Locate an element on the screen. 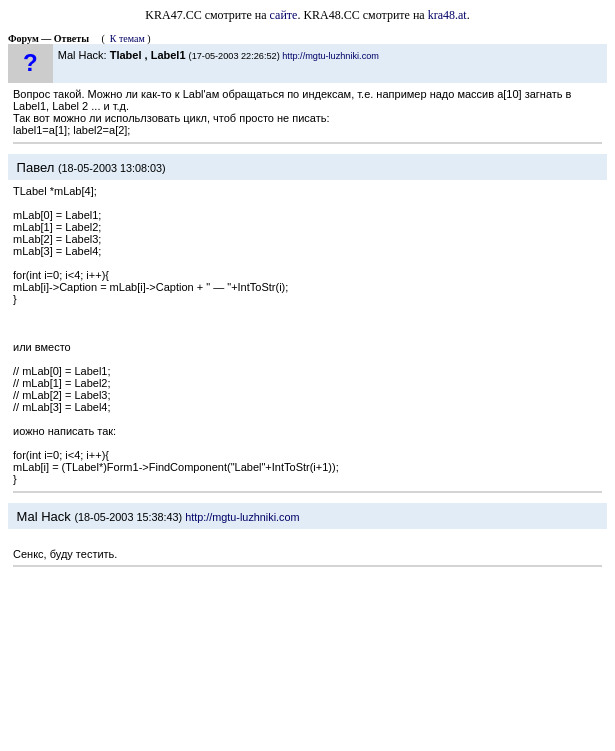 The height and width of the screenshot is (751, 615). kra48.at is located at coordinates (447, 15).